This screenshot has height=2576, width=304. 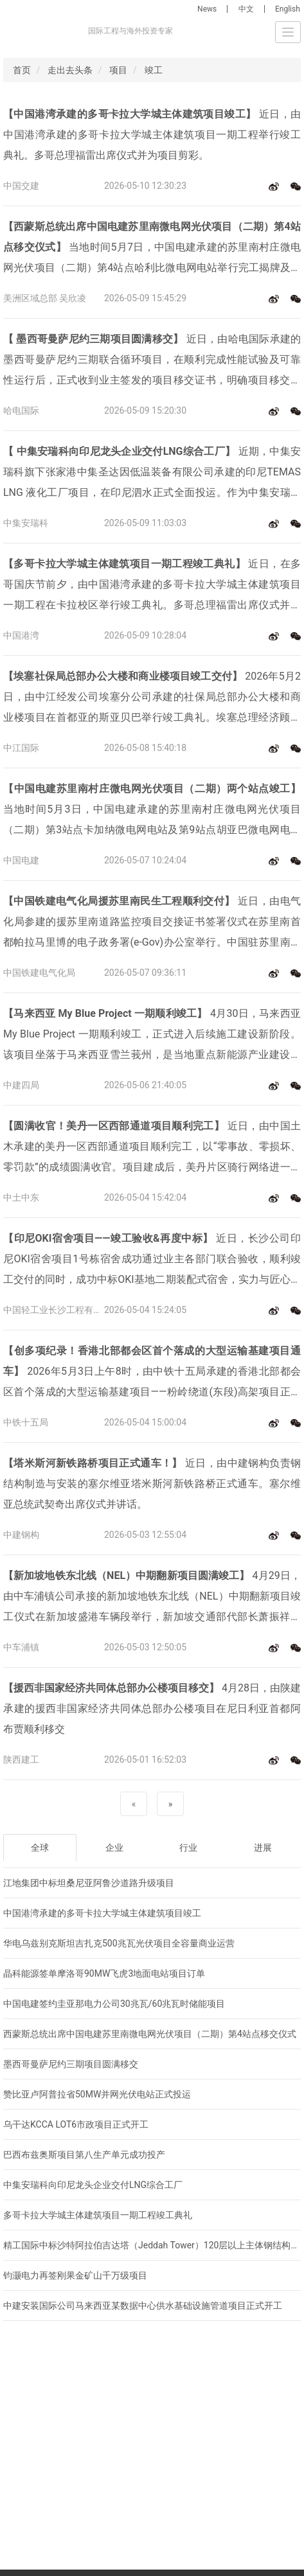 What do you see at coordinates (93, 2185) in the screenshot?
I see `中集安瑞科向印尼龙头企业交付LNG综合工厂` at bounding box center [93, 2185].